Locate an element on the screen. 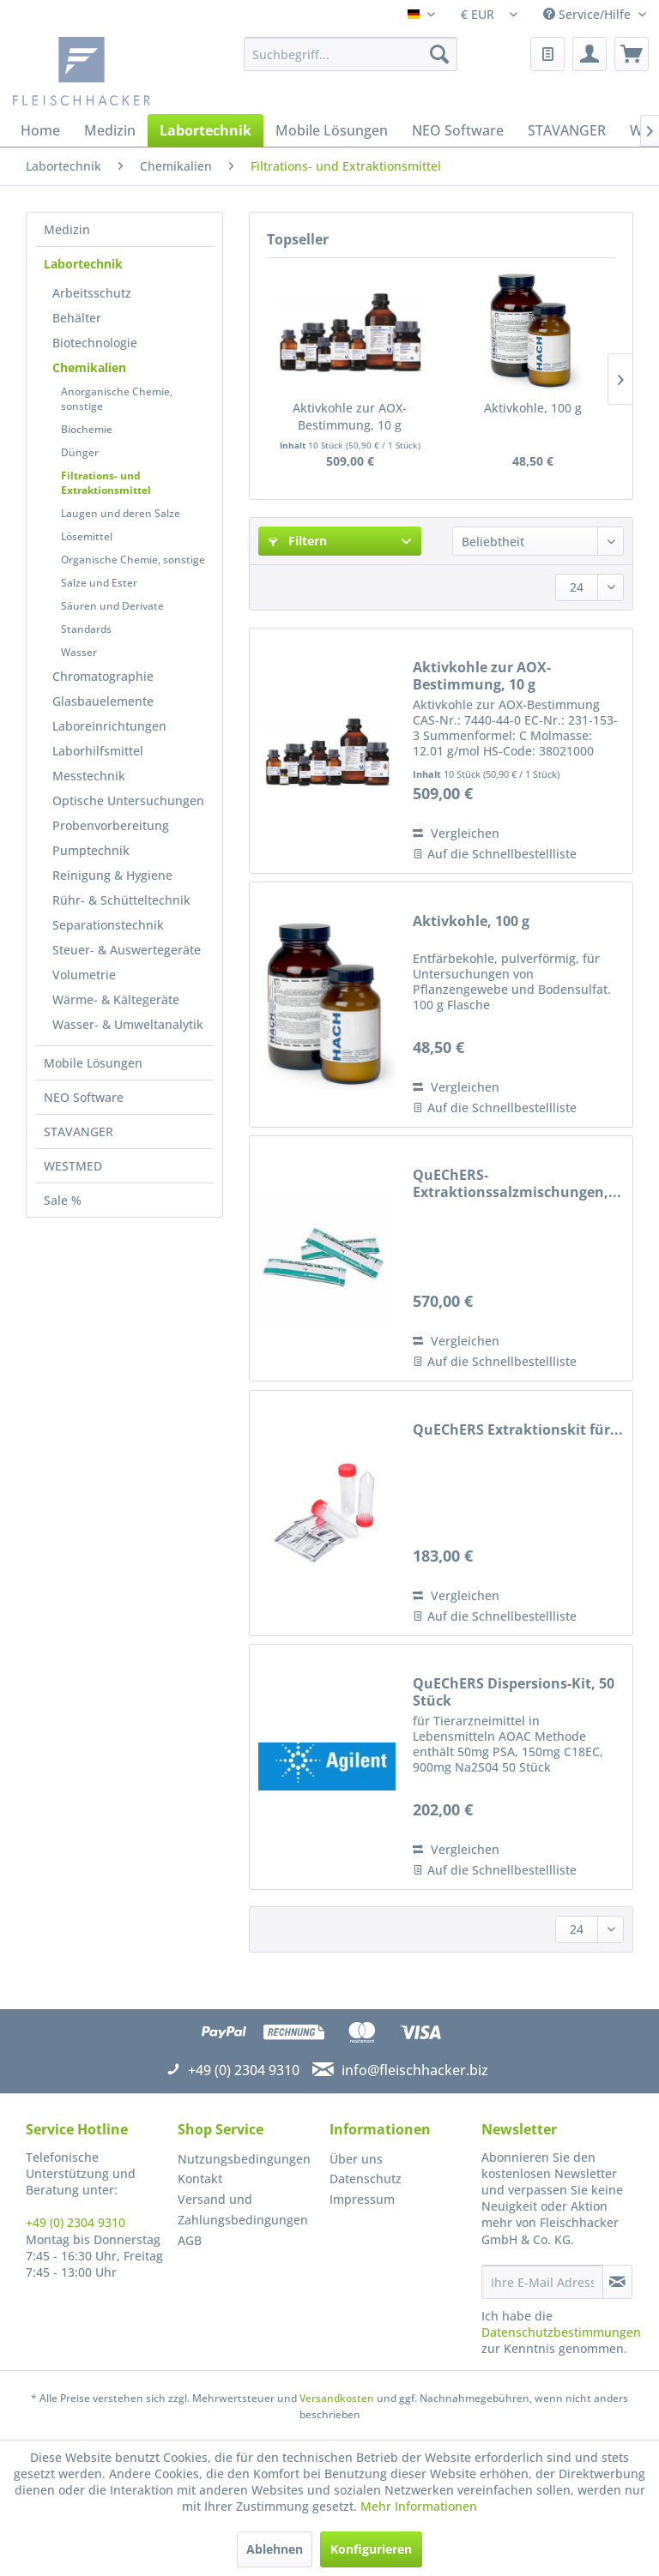 This screenshot has width=659, height=2576. Organische Chemie, sonstige is located at coordinates (133, 559).